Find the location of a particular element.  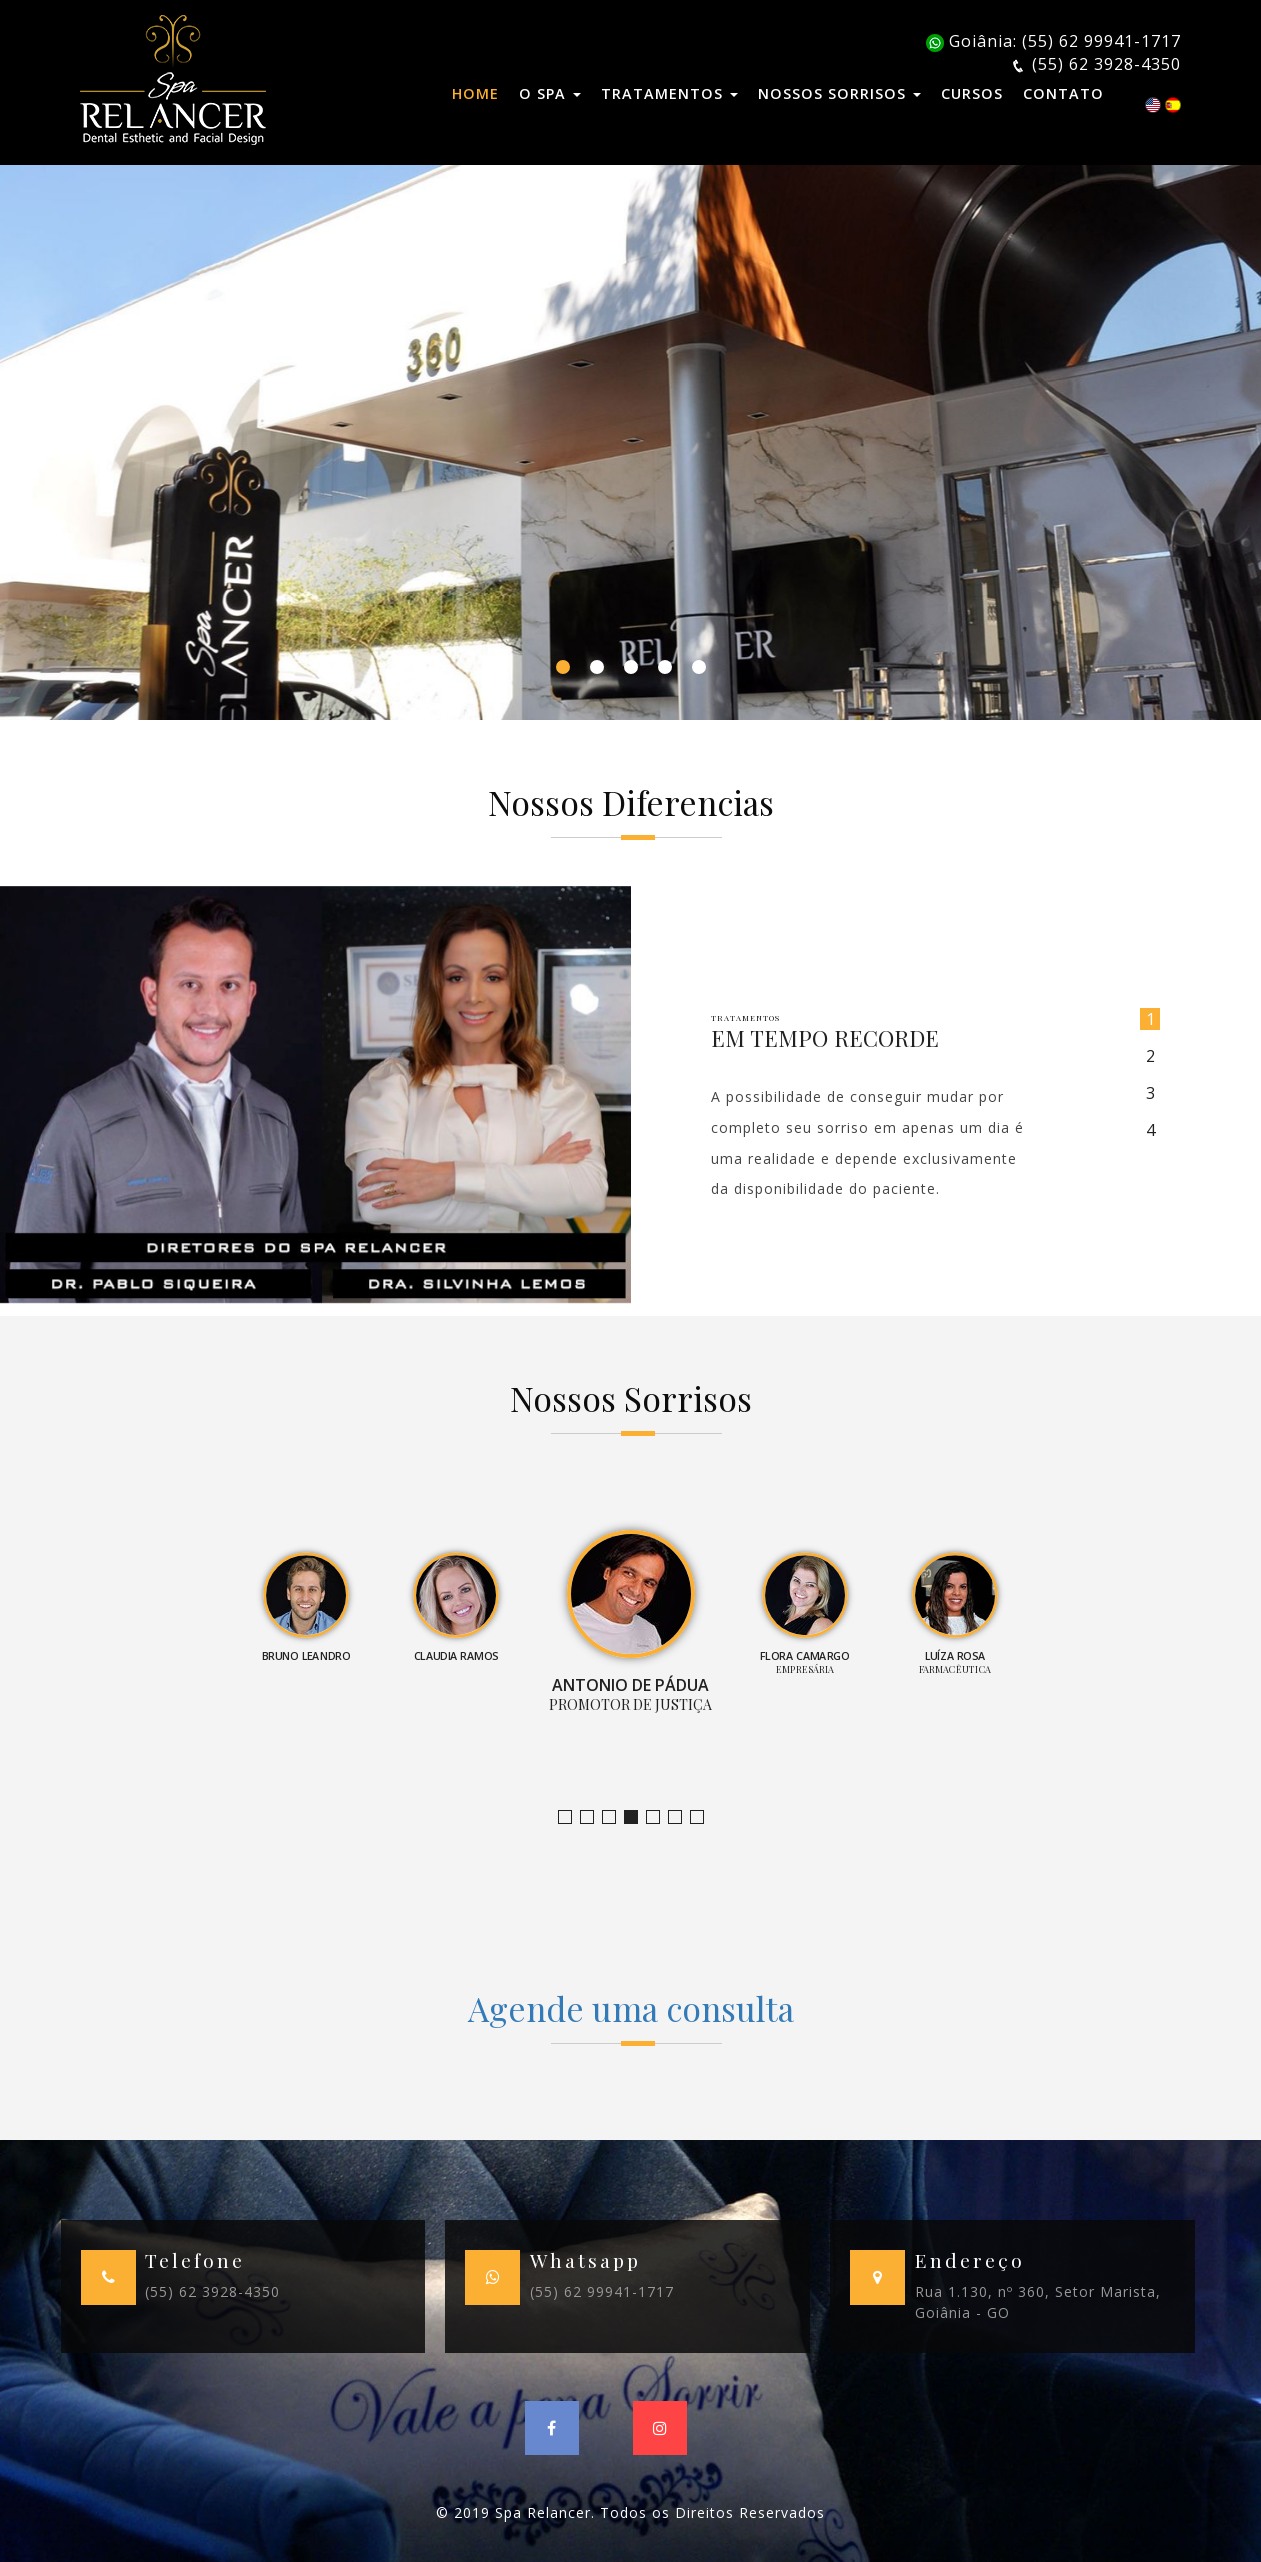

Agende uma consulta is located at coordinates (631, 2008).